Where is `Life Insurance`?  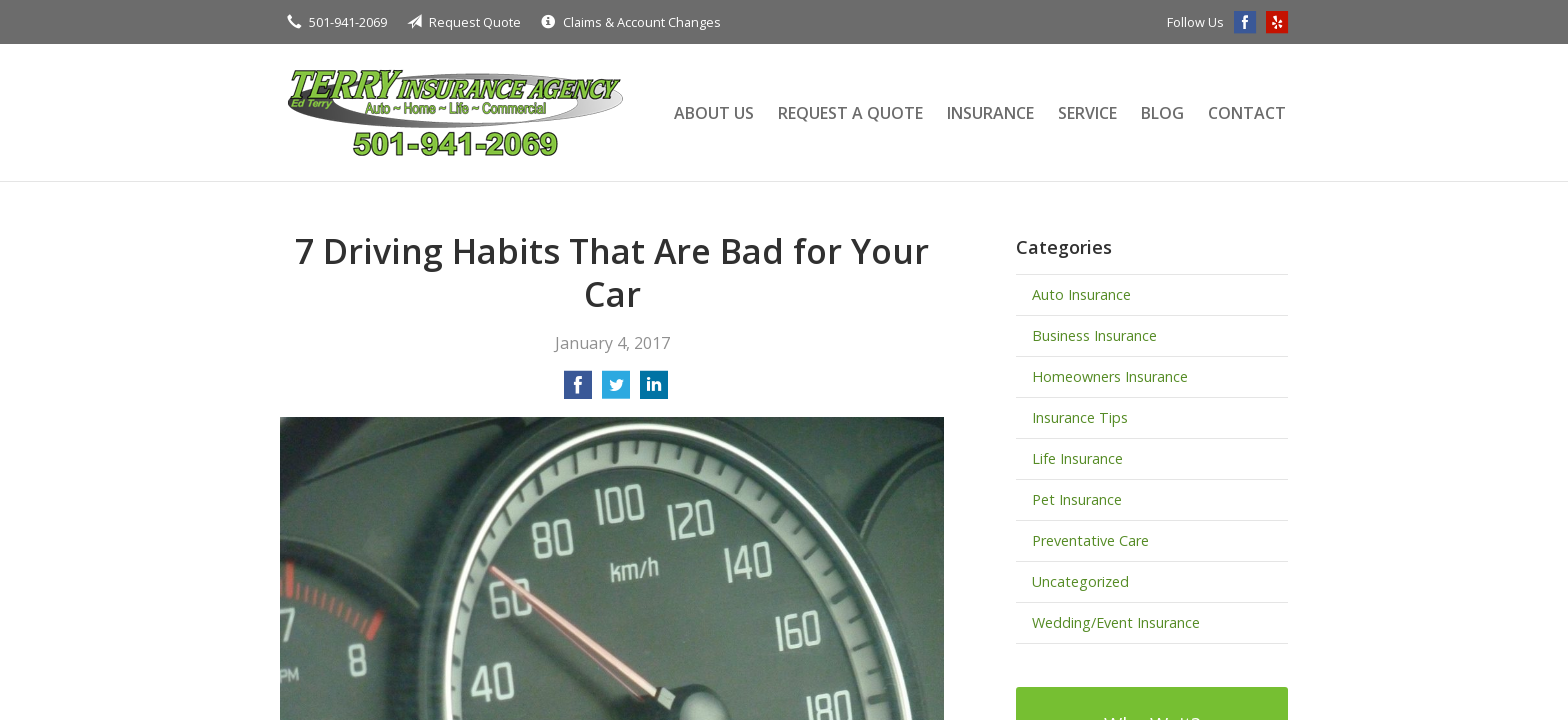 Life Insurance is located at coordinates (1077, 458).